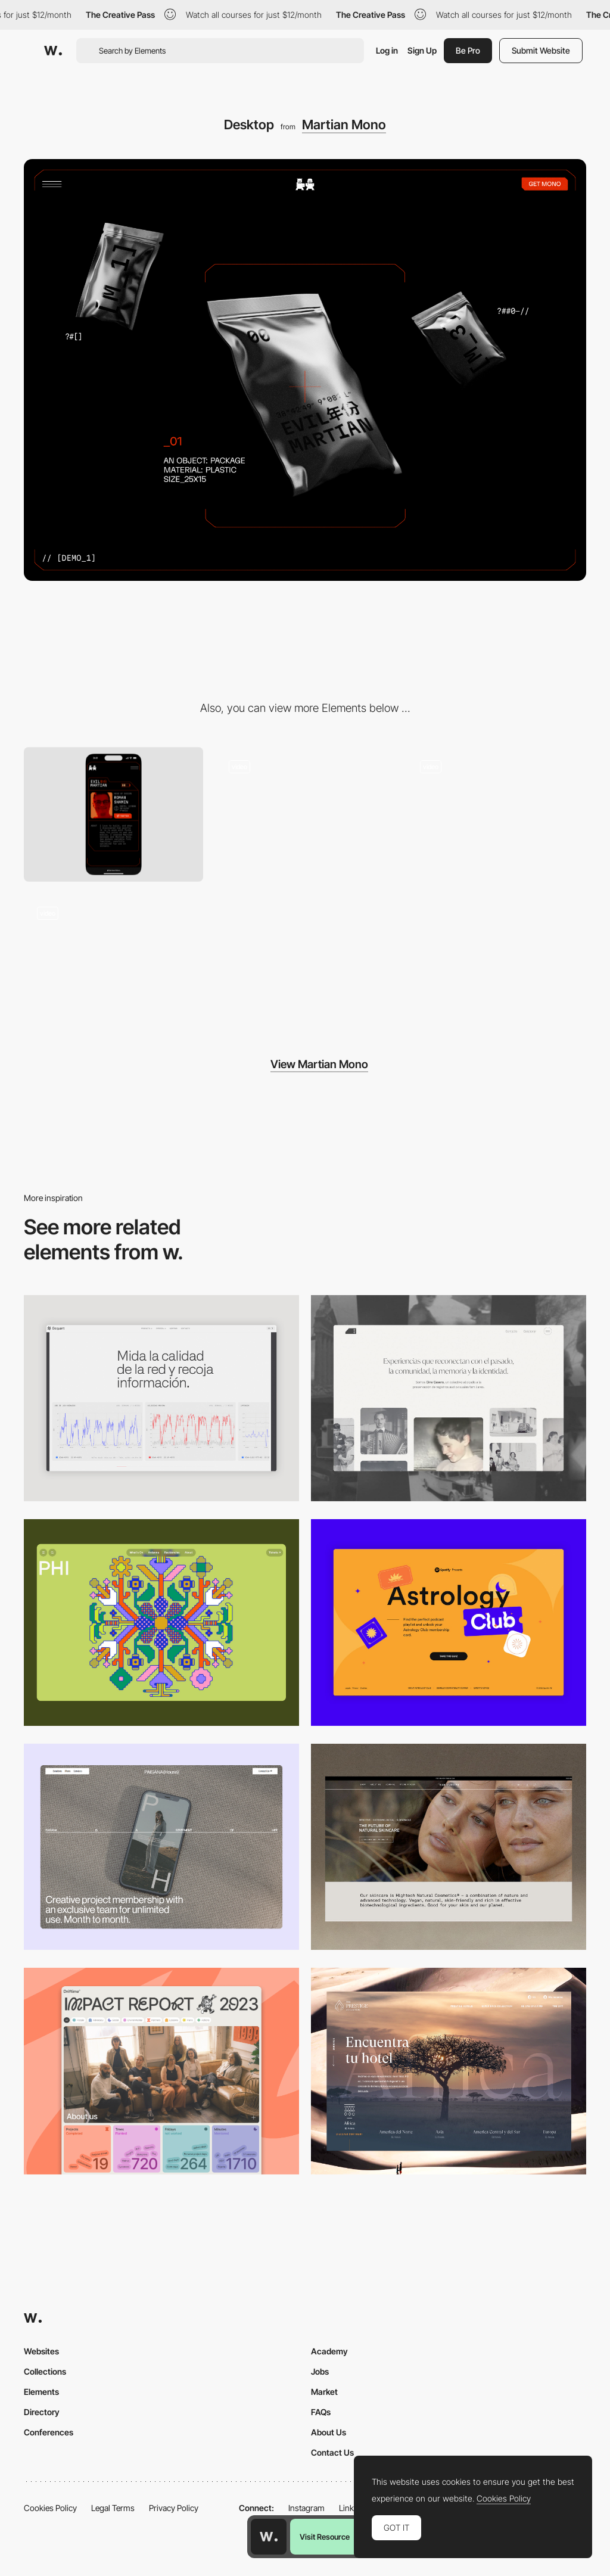  What do you see at coordinates (320, 2371) in the screenshot?
I see `Jobs` at bounding box center [320, 2371].